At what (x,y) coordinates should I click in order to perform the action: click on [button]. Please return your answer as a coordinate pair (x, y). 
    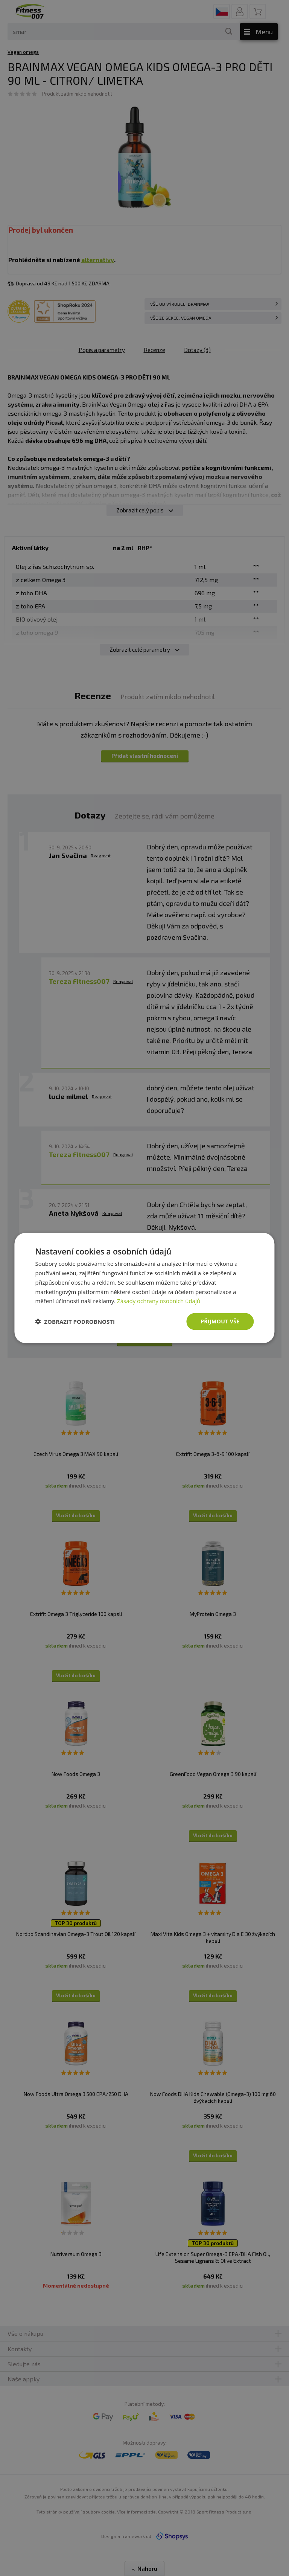
    Looking at the image, I should click on (75, 1321).